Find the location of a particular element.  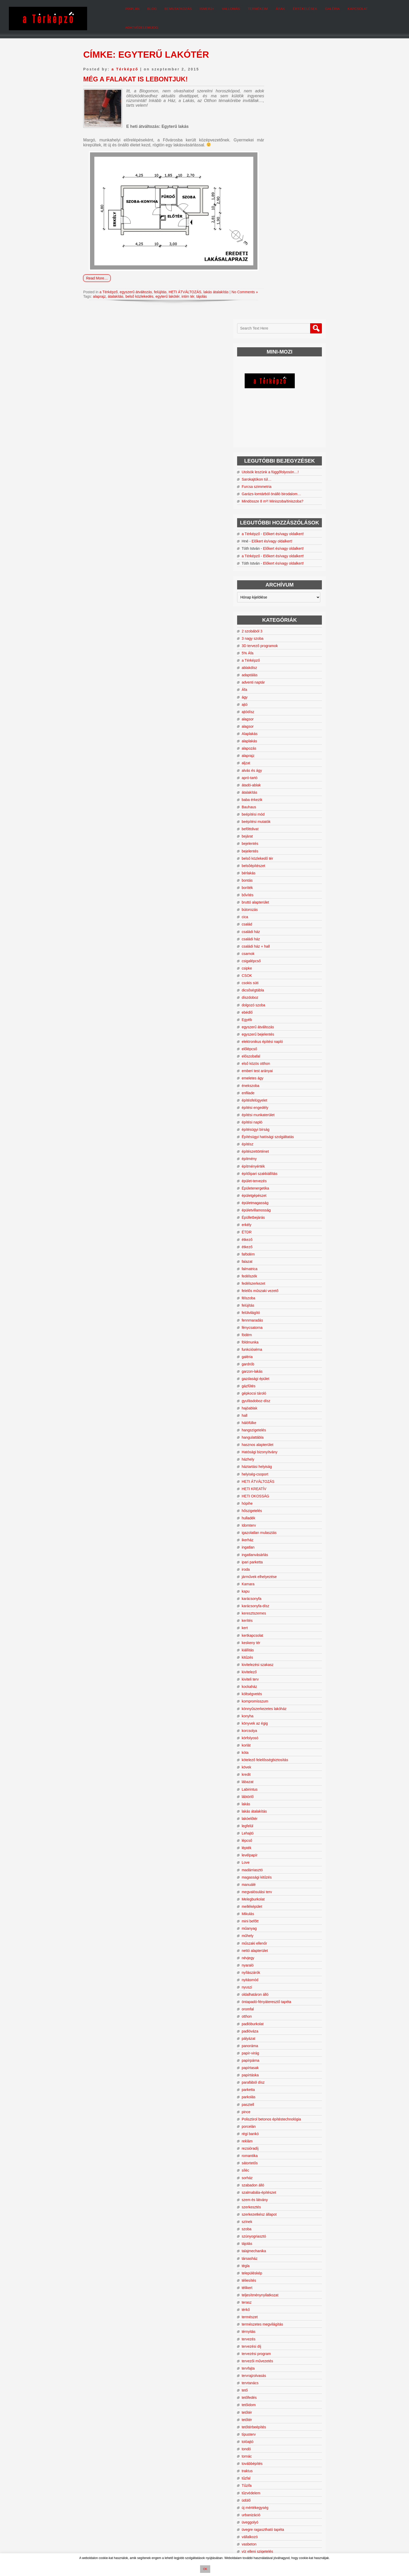

Love is located at coordinates (272, 1624).